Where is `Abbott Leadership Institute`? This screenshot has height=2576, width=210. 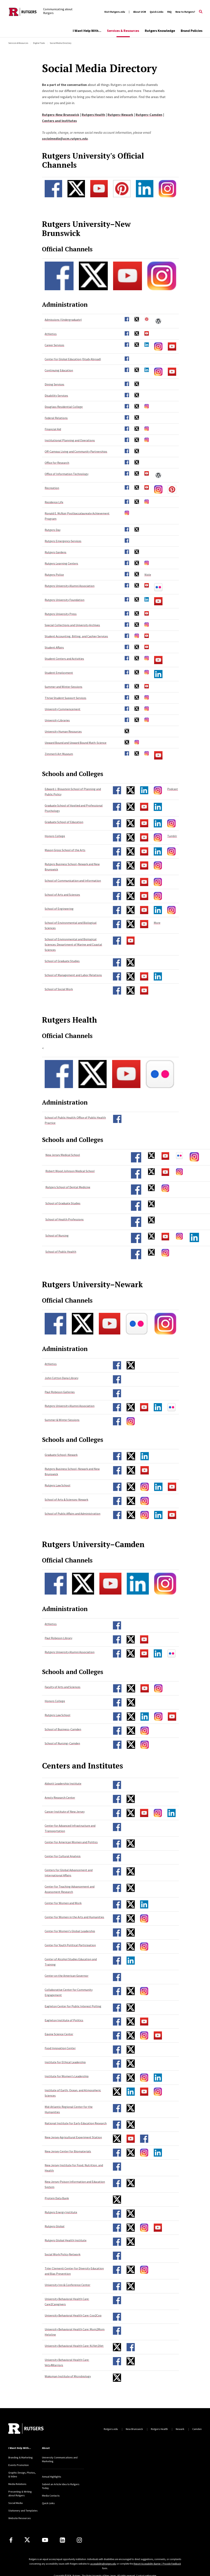 Abbott Leadership Institute is located at coordinates (63, 1783).